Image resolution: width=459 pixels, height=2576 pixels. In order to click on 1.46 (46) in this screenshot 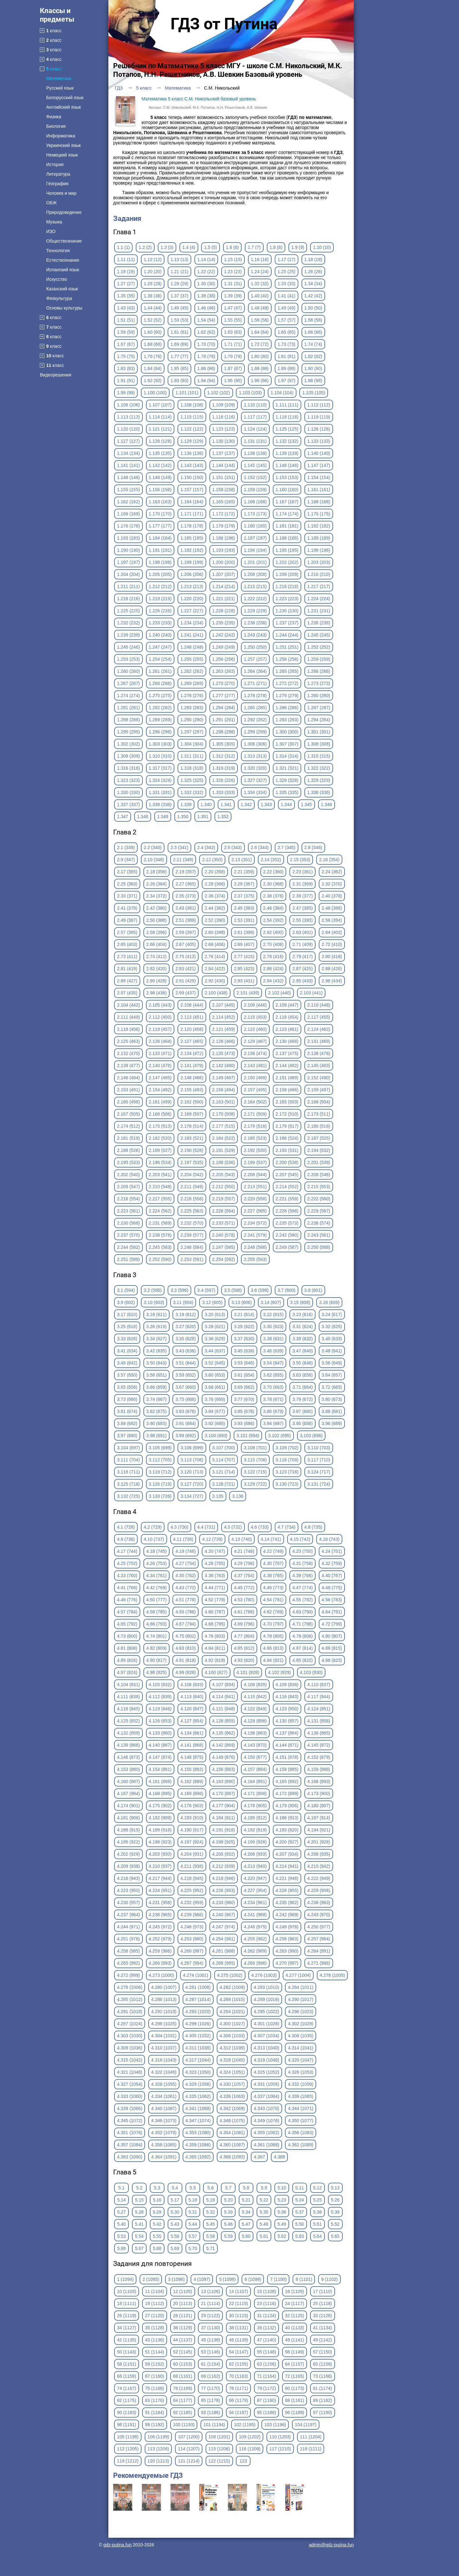, I will do `click(206, 307)`.